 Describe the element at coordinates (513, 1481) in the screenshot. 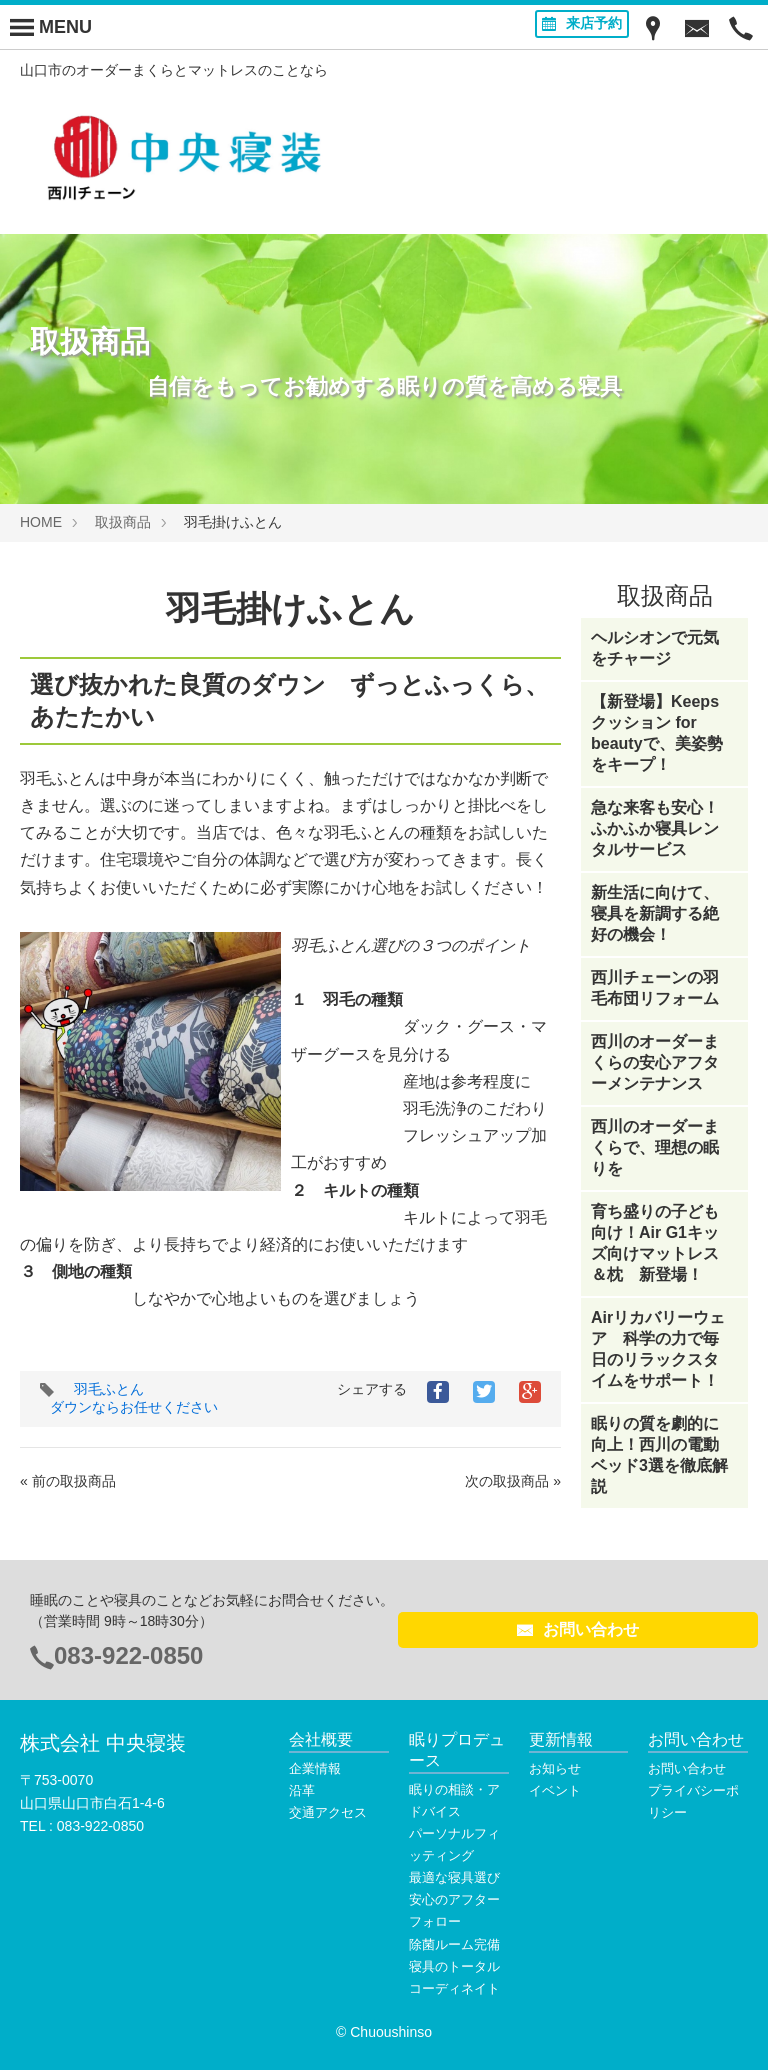

I see `次の取扱商品 »` at that location.